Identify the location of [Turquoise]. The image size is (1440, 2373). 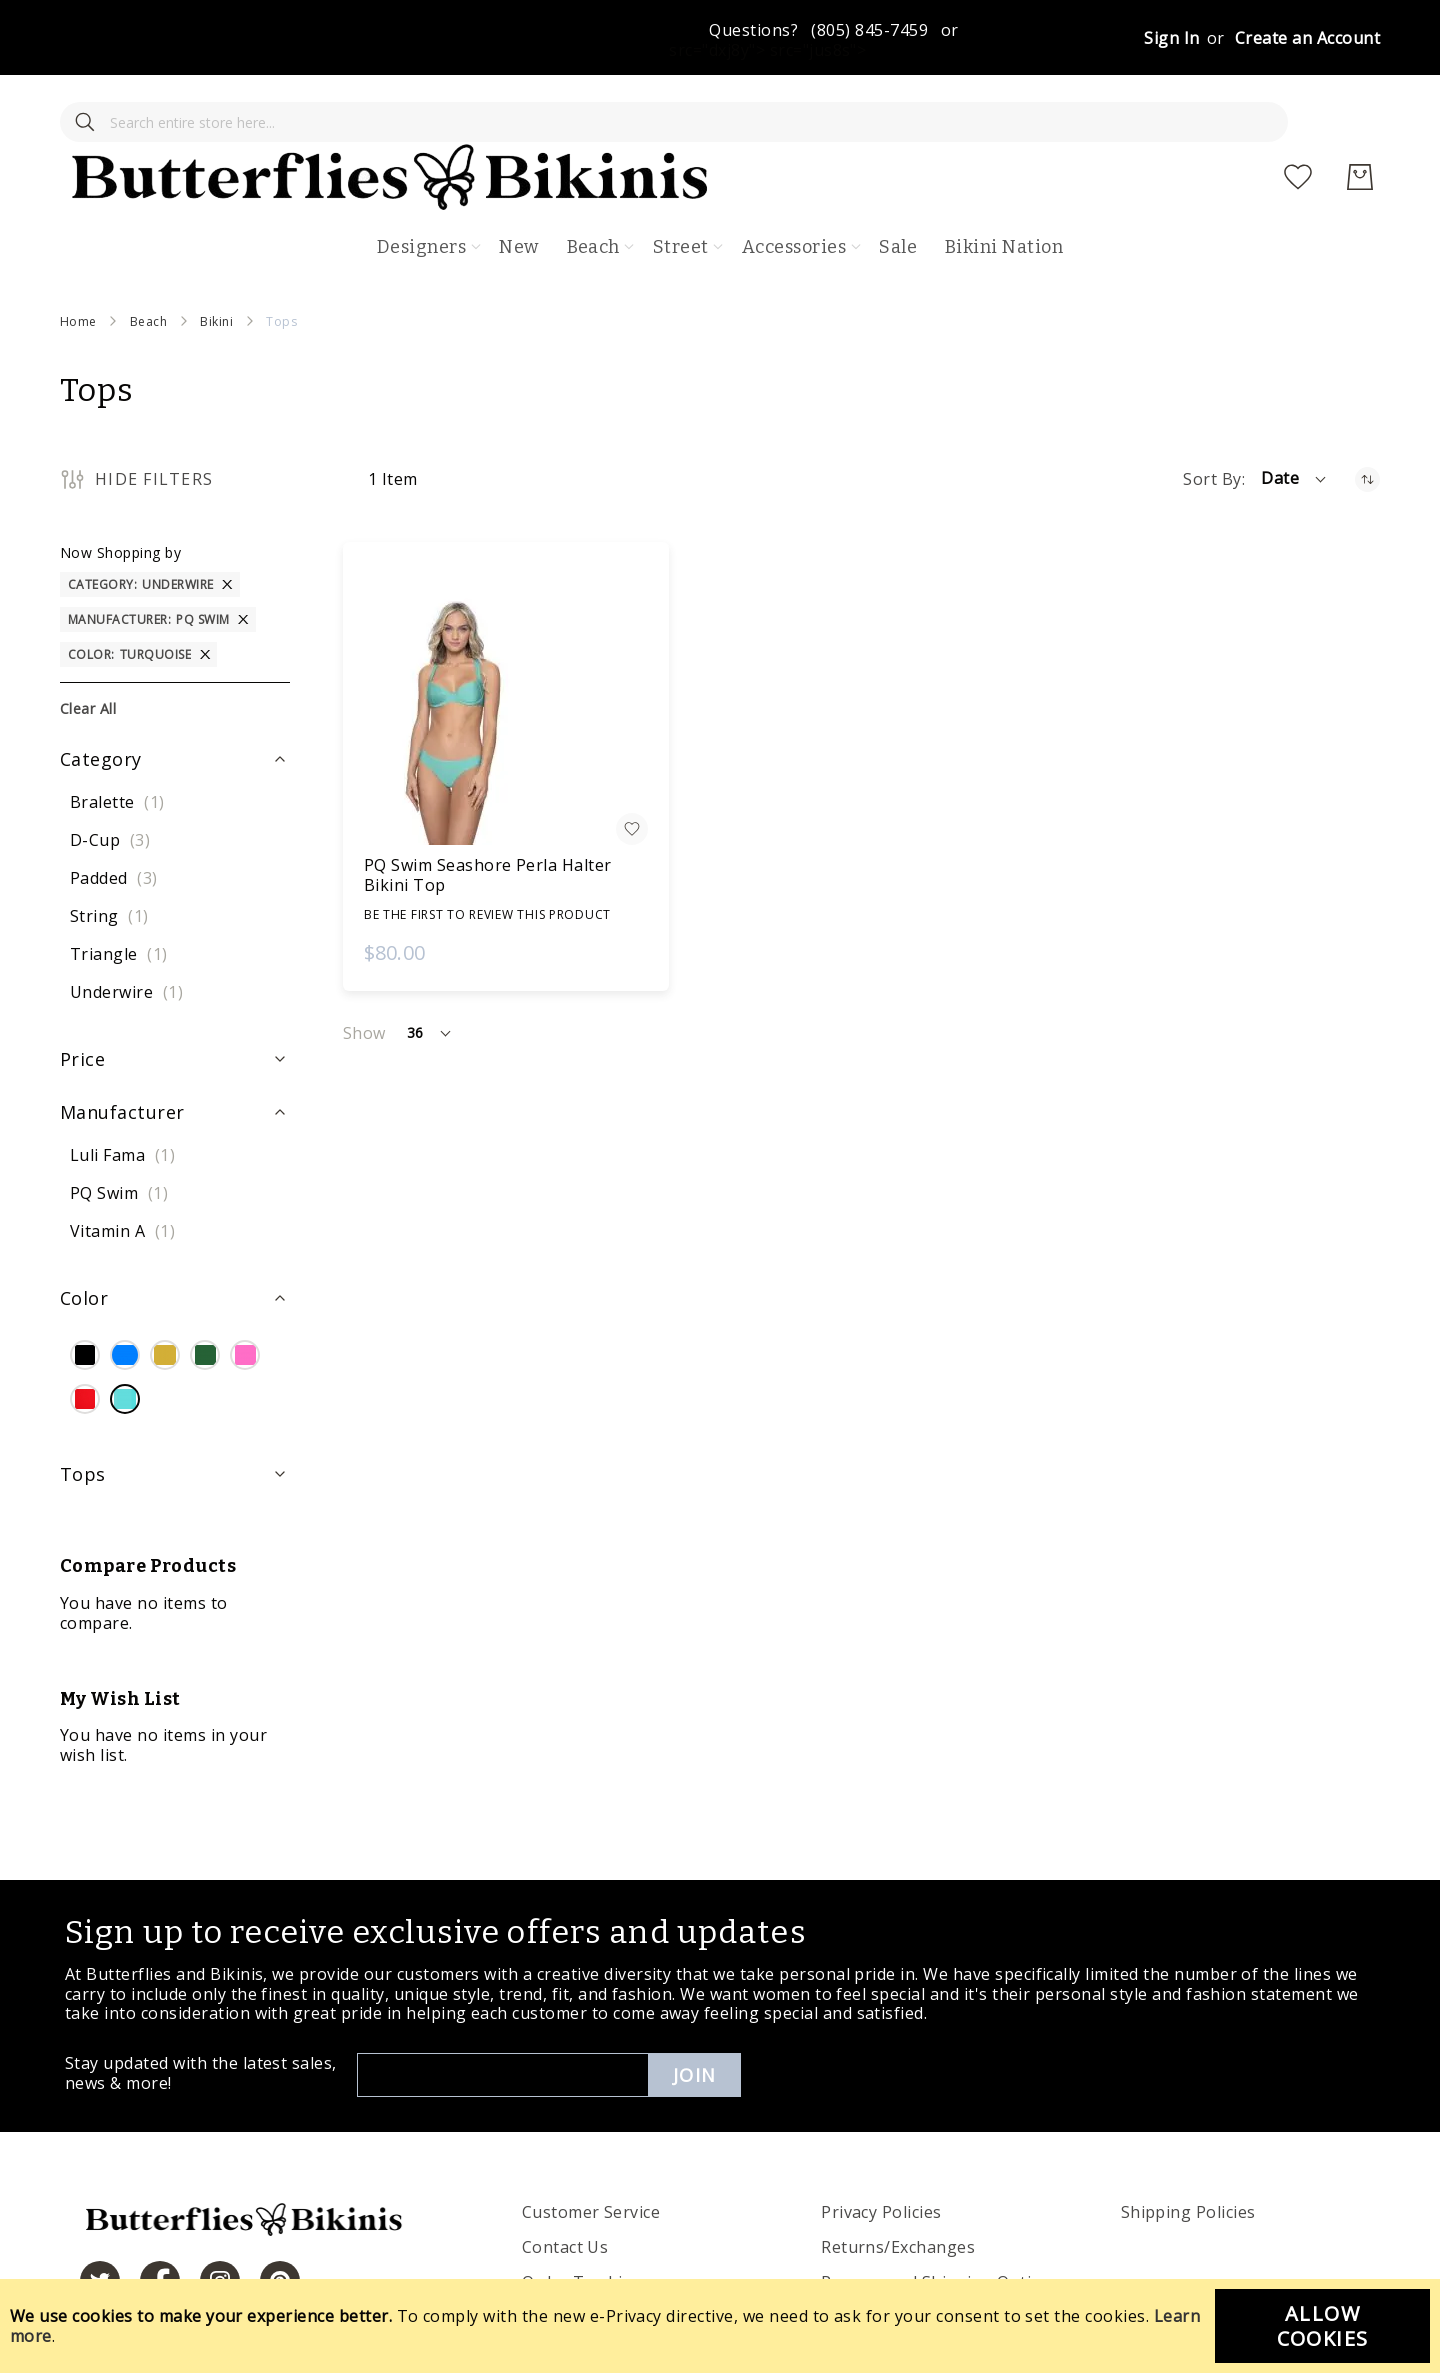
(125, 1343).